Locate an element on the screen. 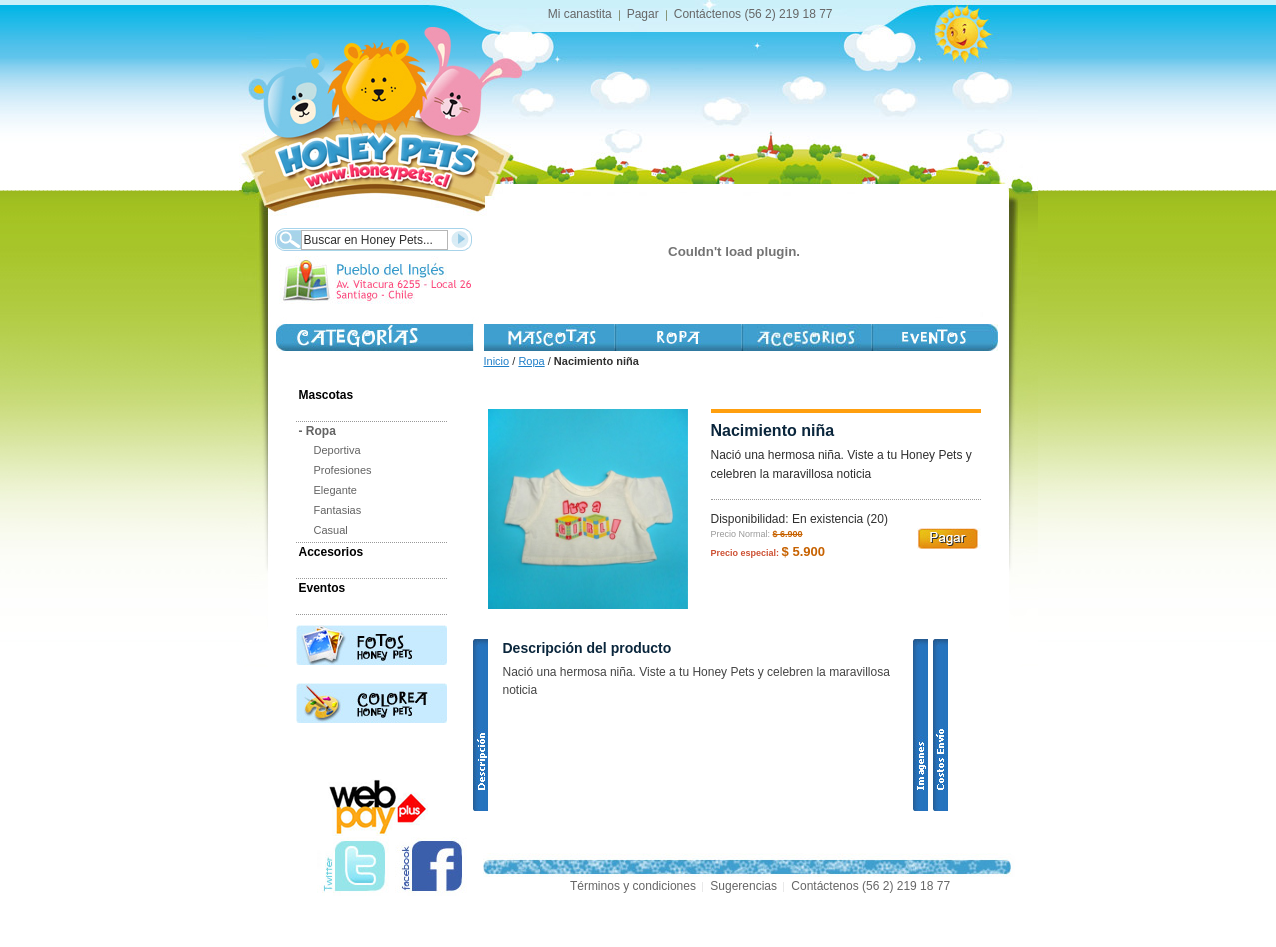 Image resolution: width=1276 pixels, height=947 pixels. Honey Day is located at coordinates (934, 337).